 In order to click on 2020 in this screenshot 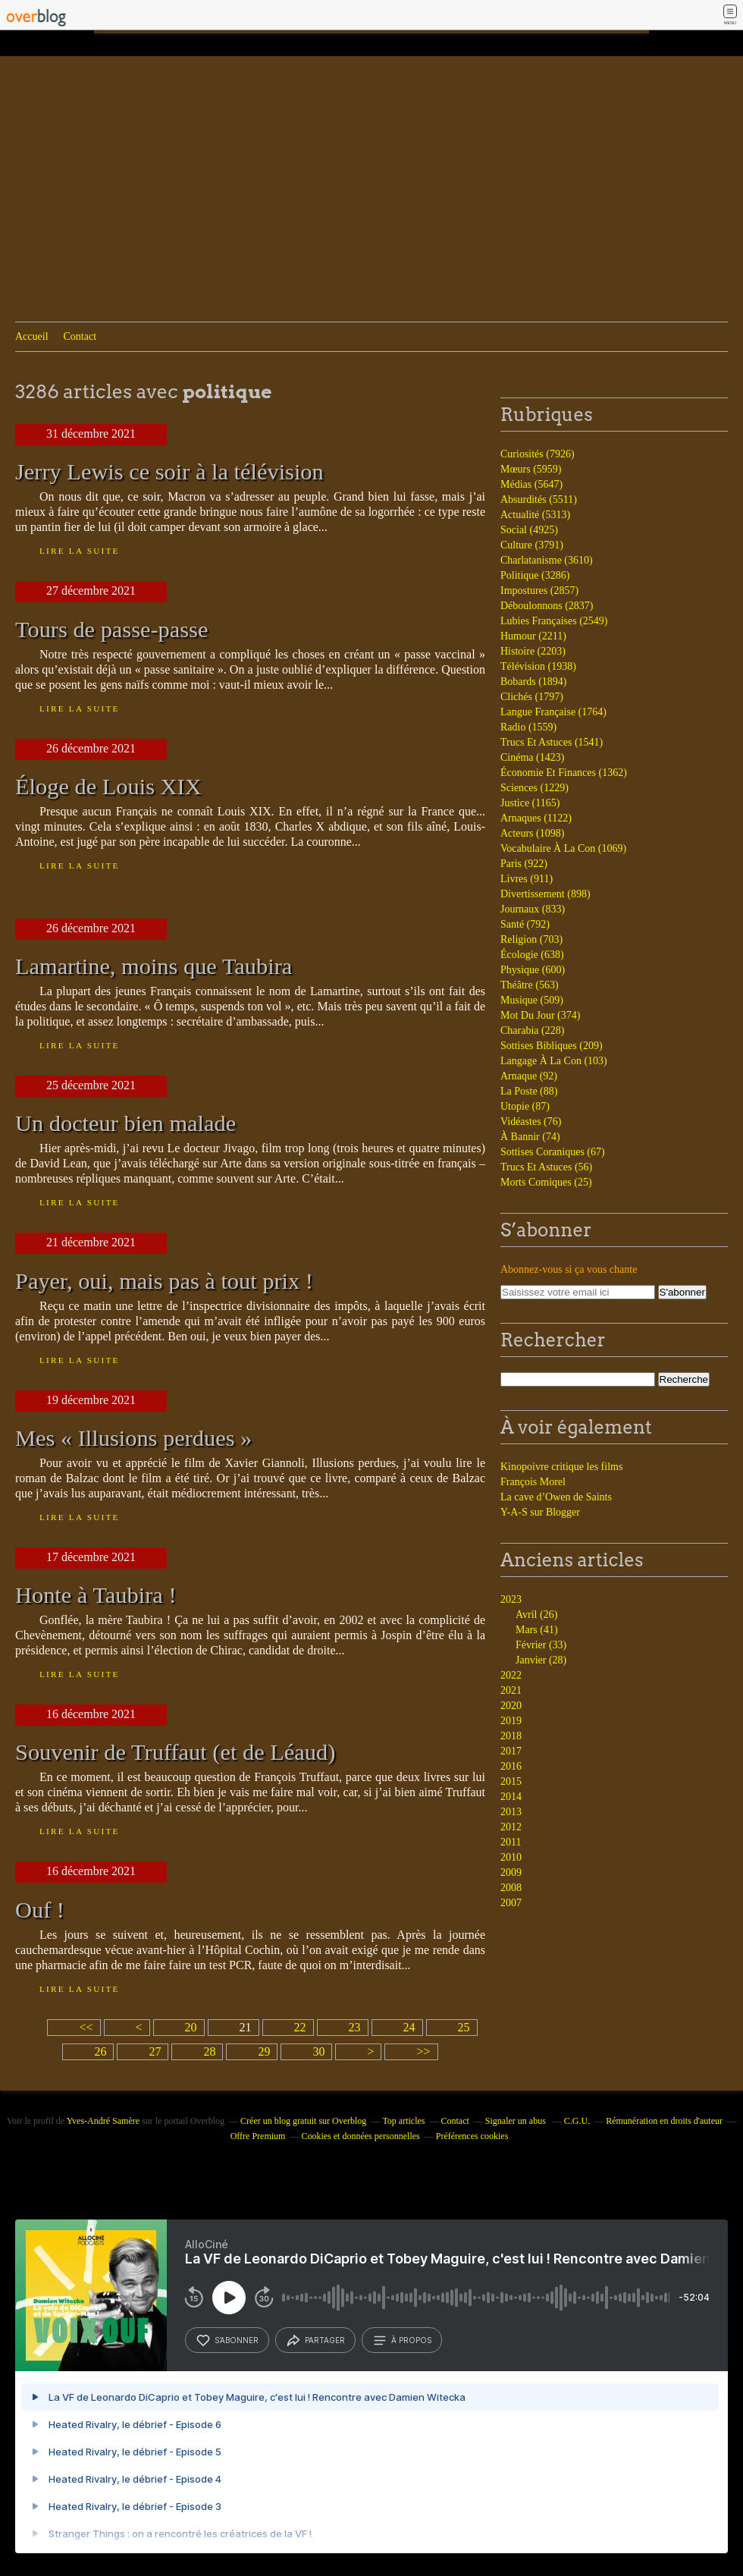, I will do `click(511, 1705)`.